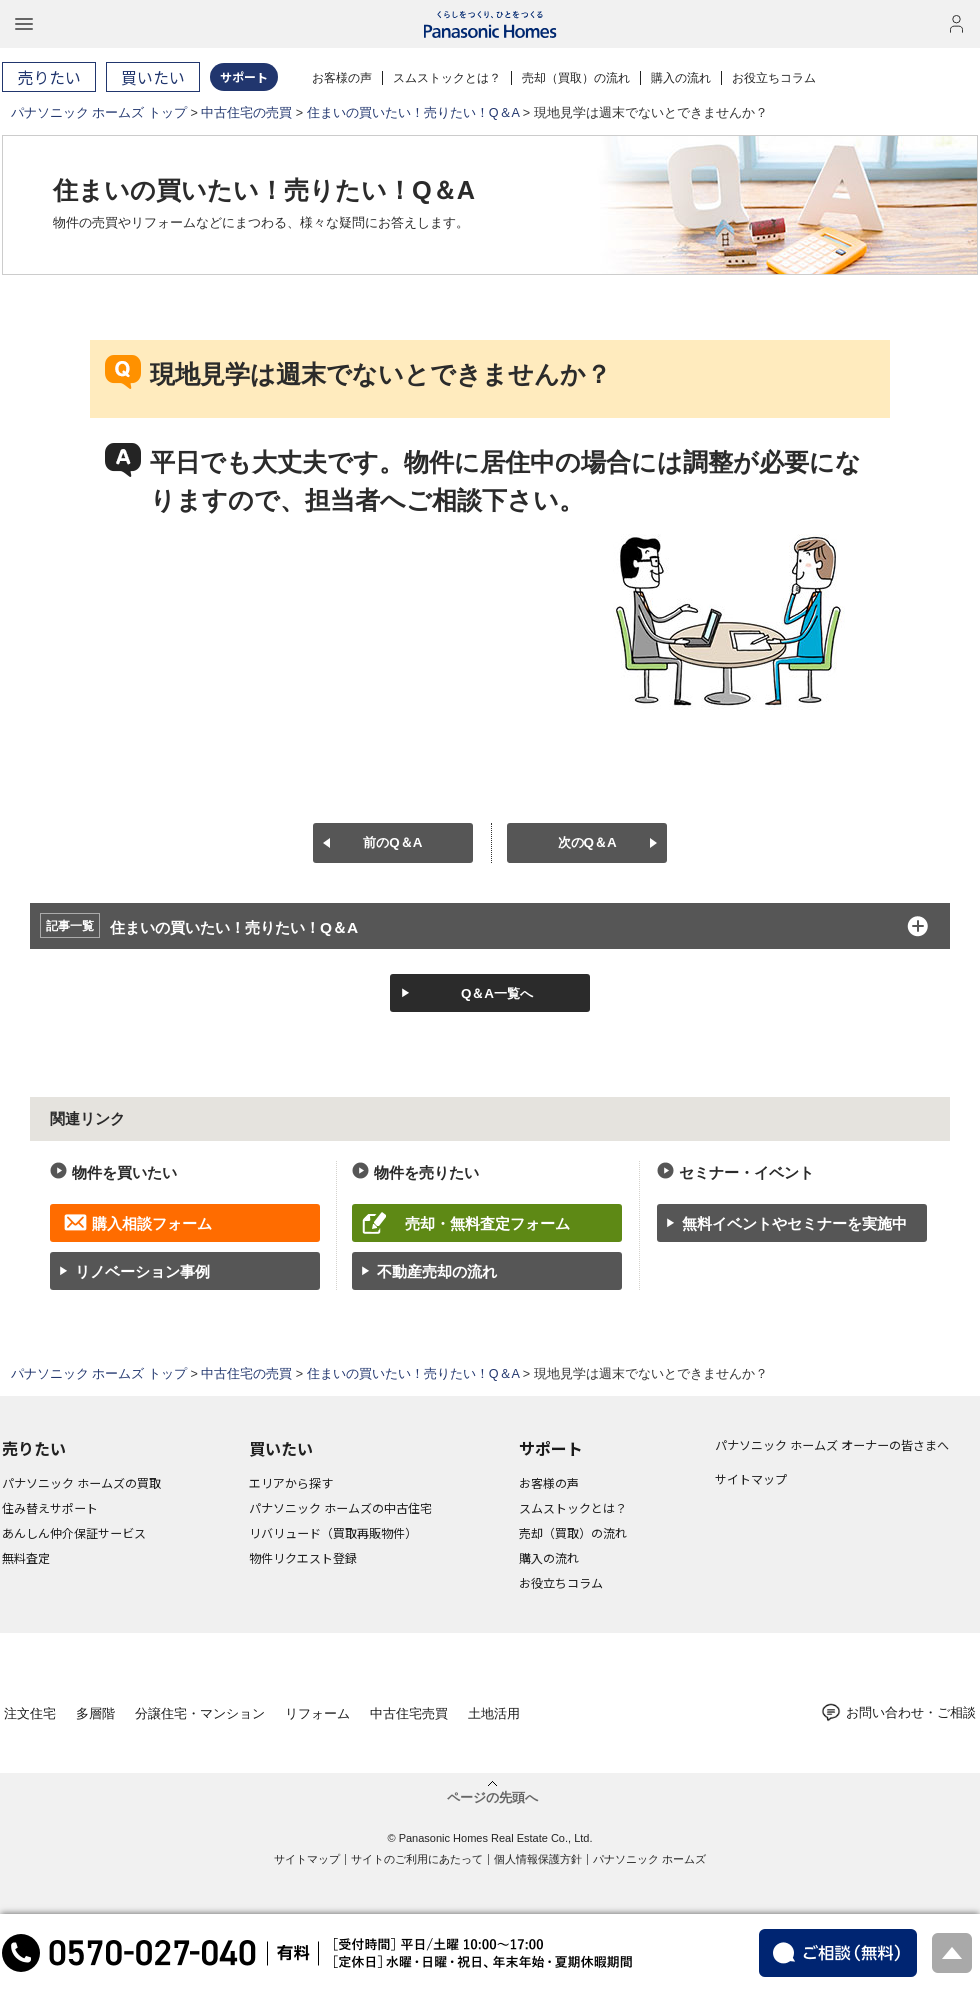 This screenshot has width=980, height=1994. Describe the element at coordinates (649, 1859) in the screenshot. I see `パナソニック ホームズ` at that location.